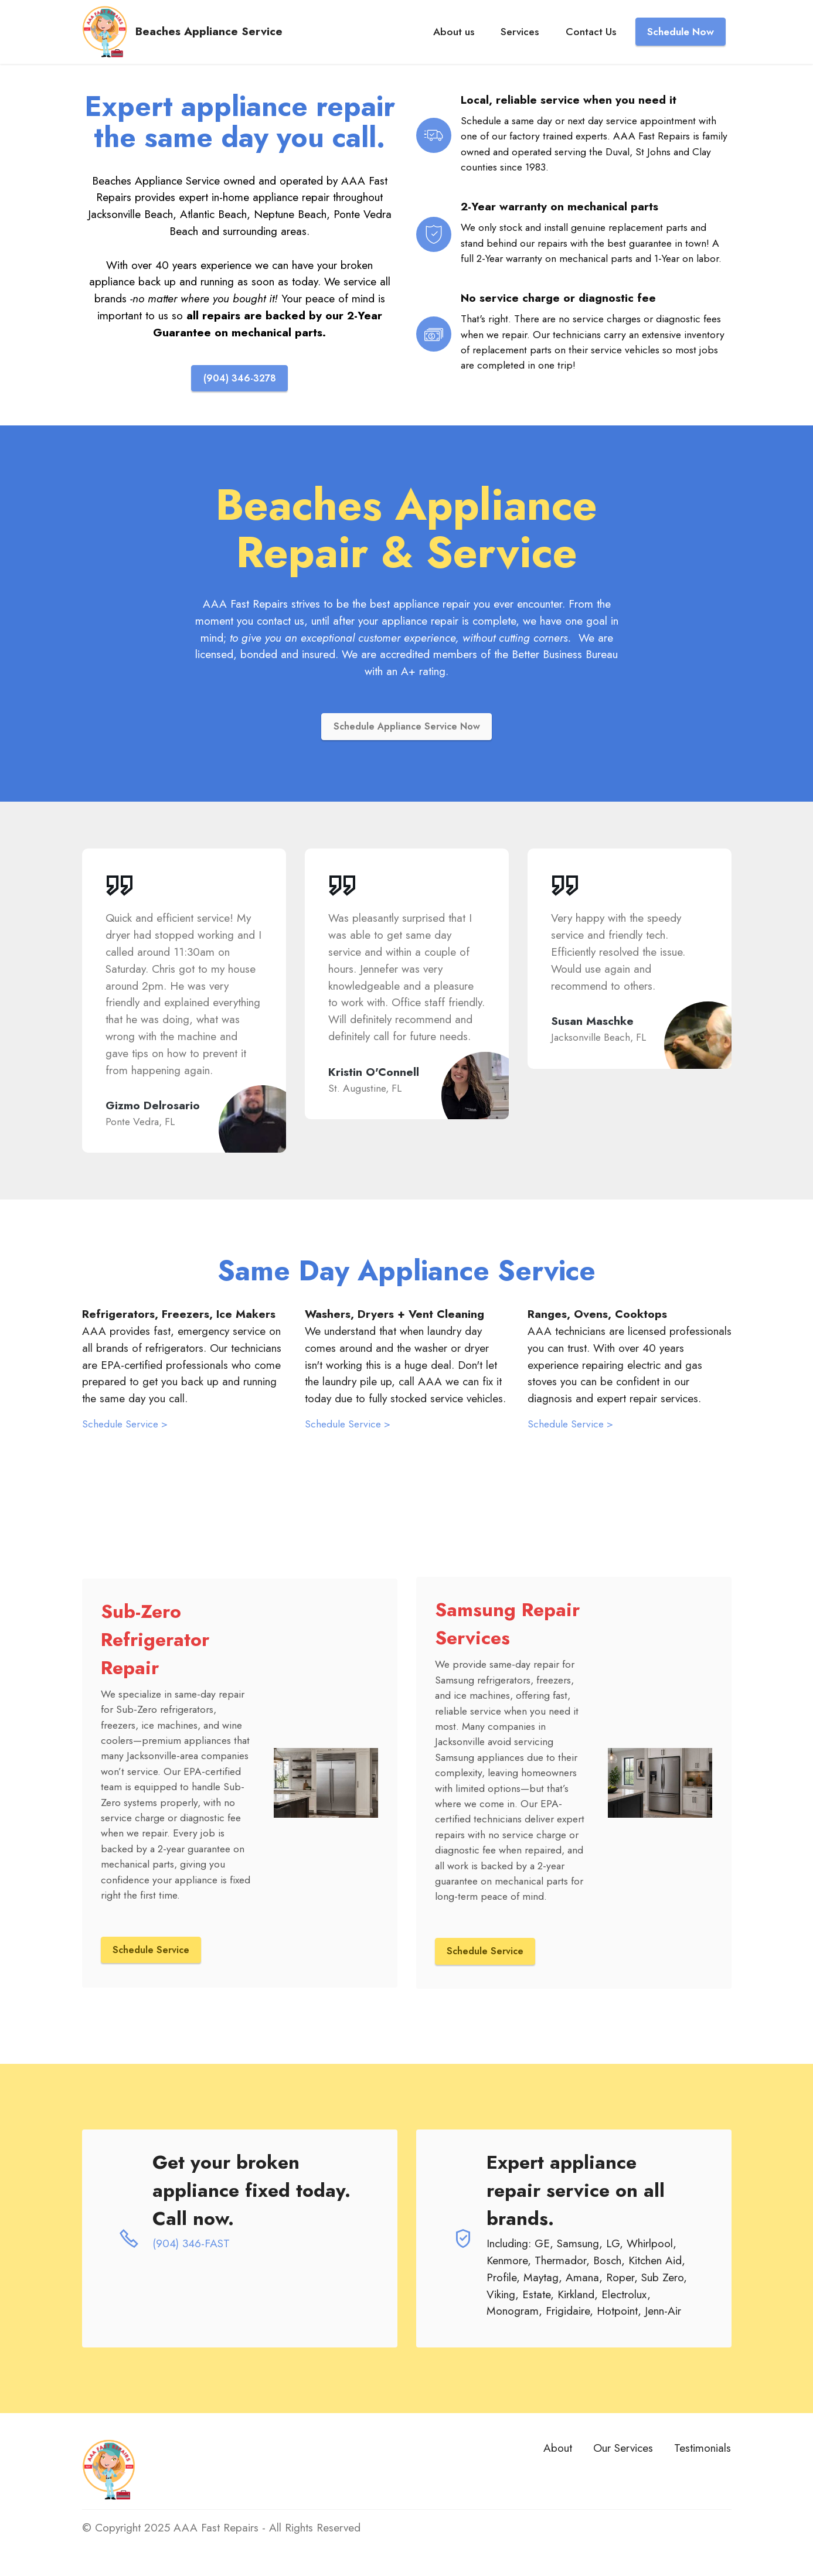  Describe the element at coordinates (557, 2452) in the screenshot. I see `About` at that location.